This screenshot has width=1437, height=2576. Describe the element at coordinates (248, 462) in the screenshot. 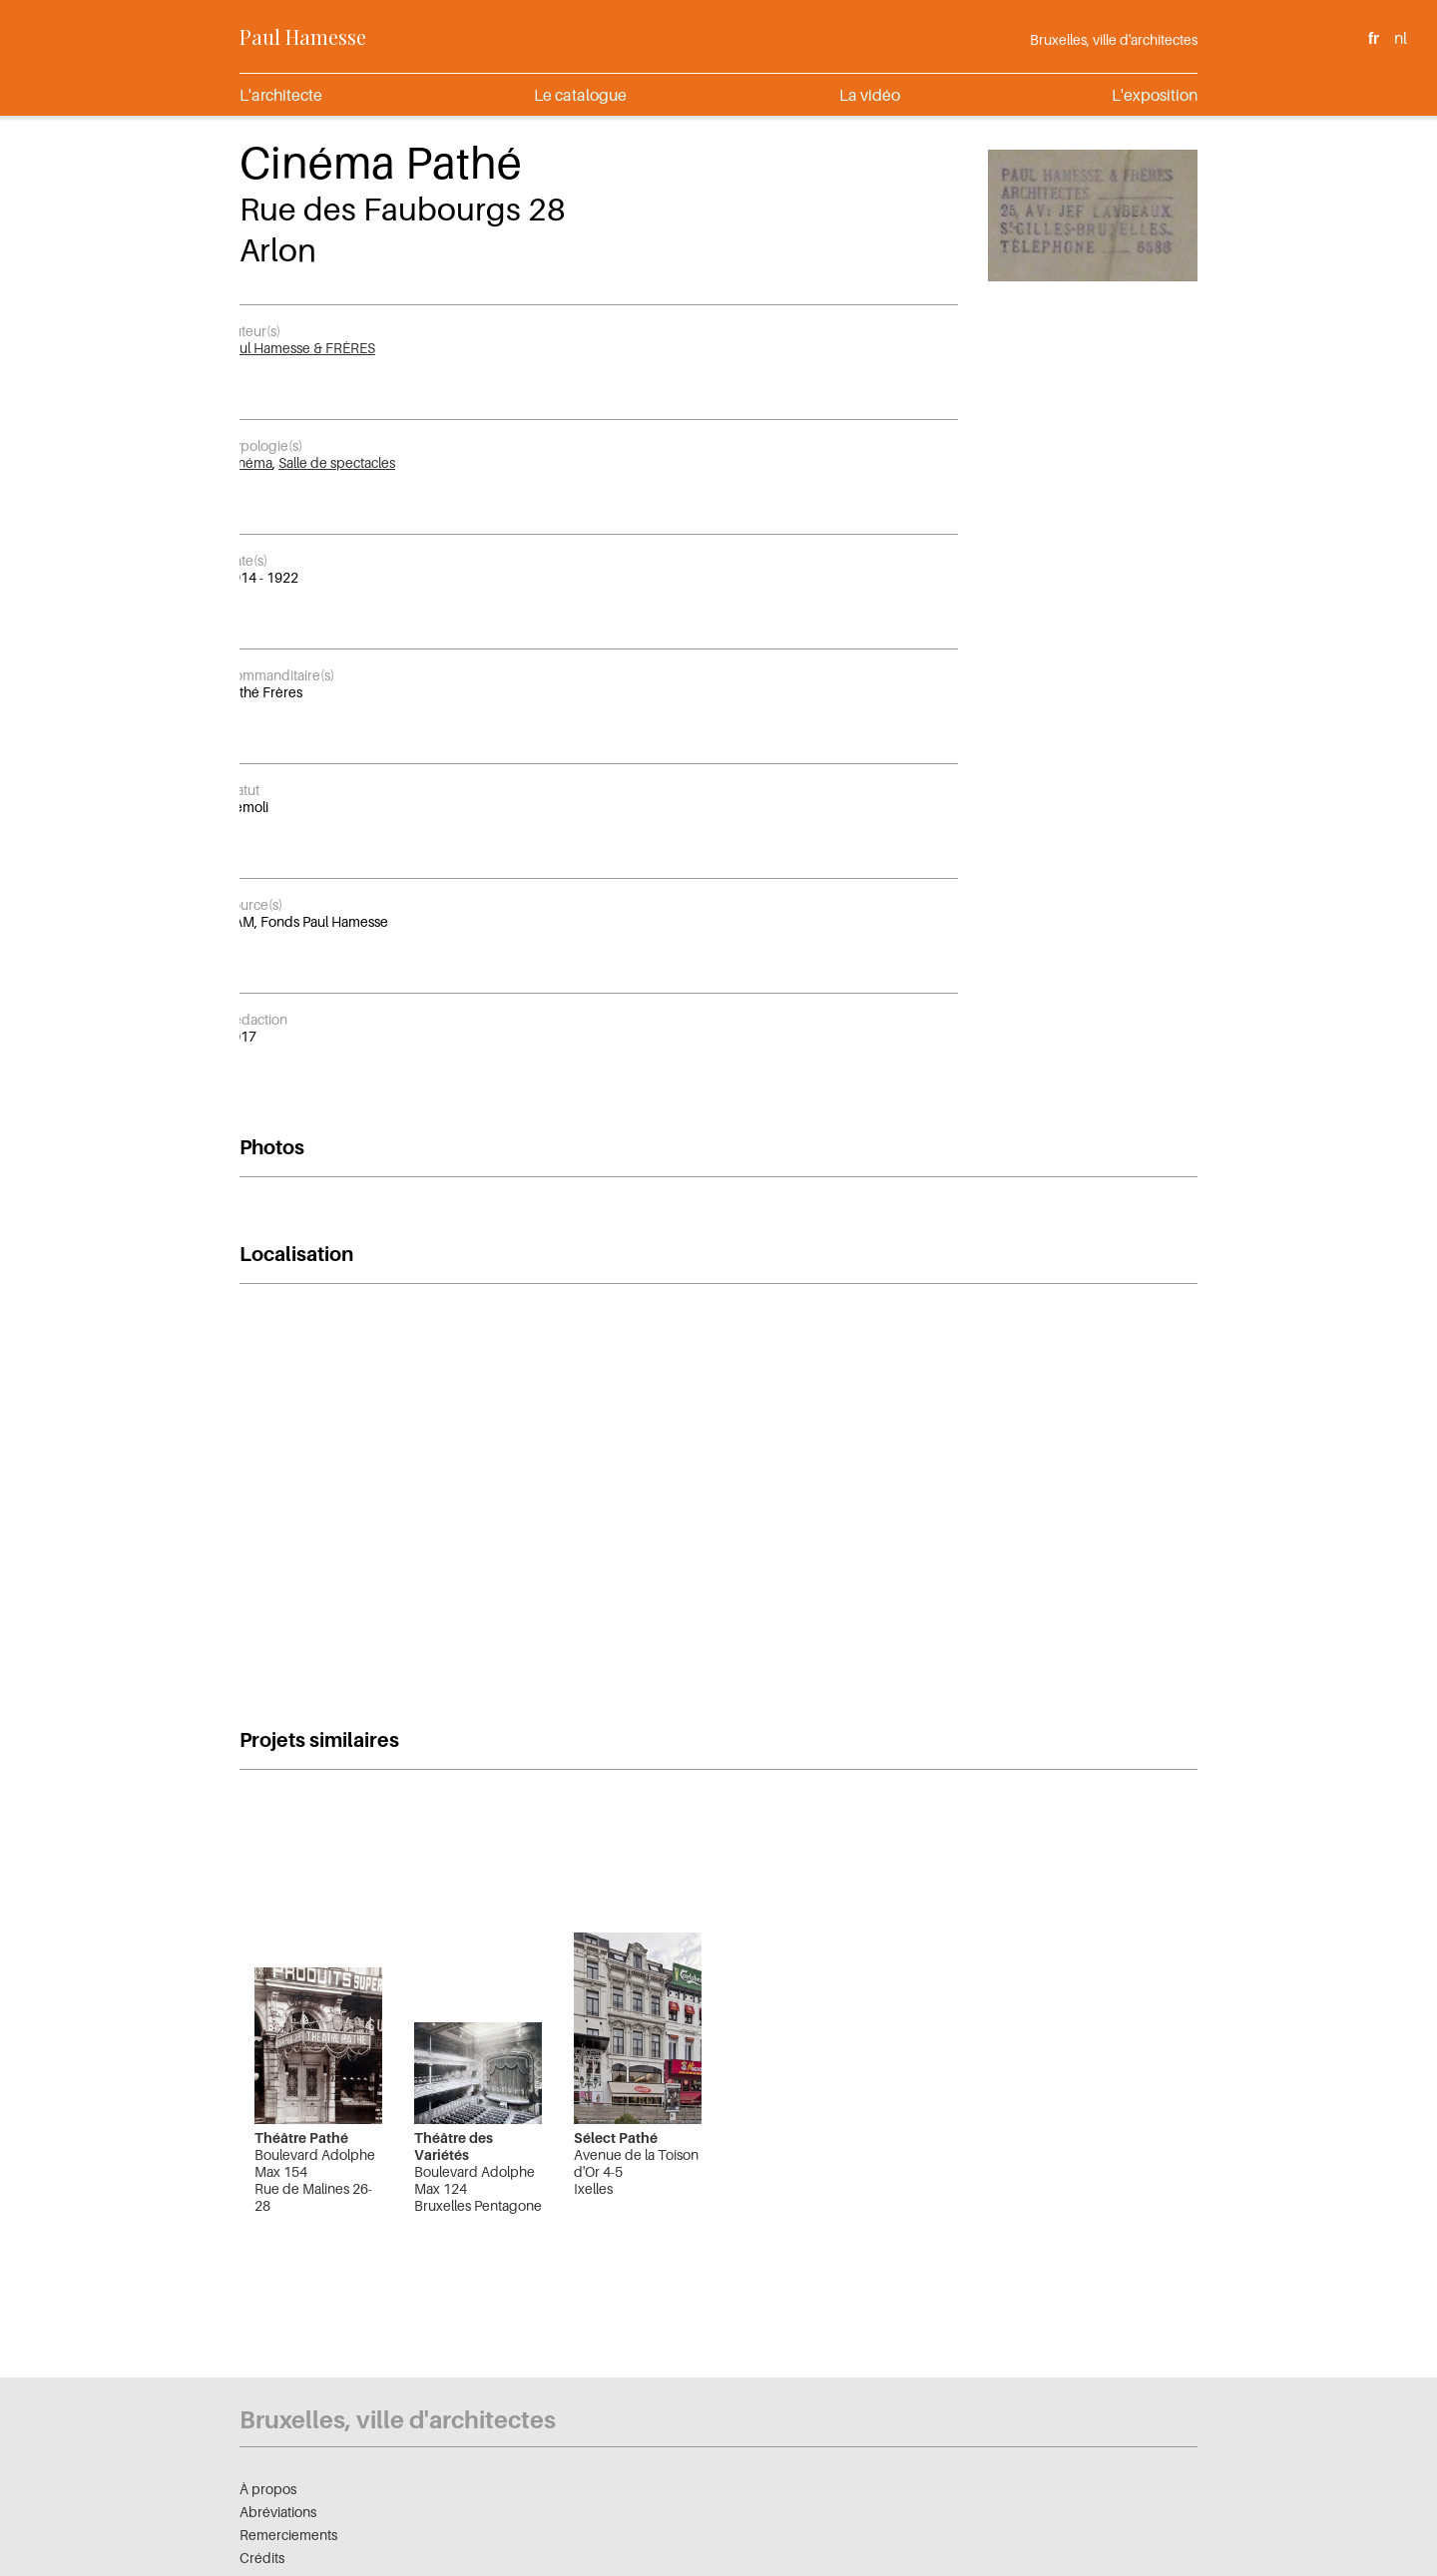

I see `Cinéma` at that location.